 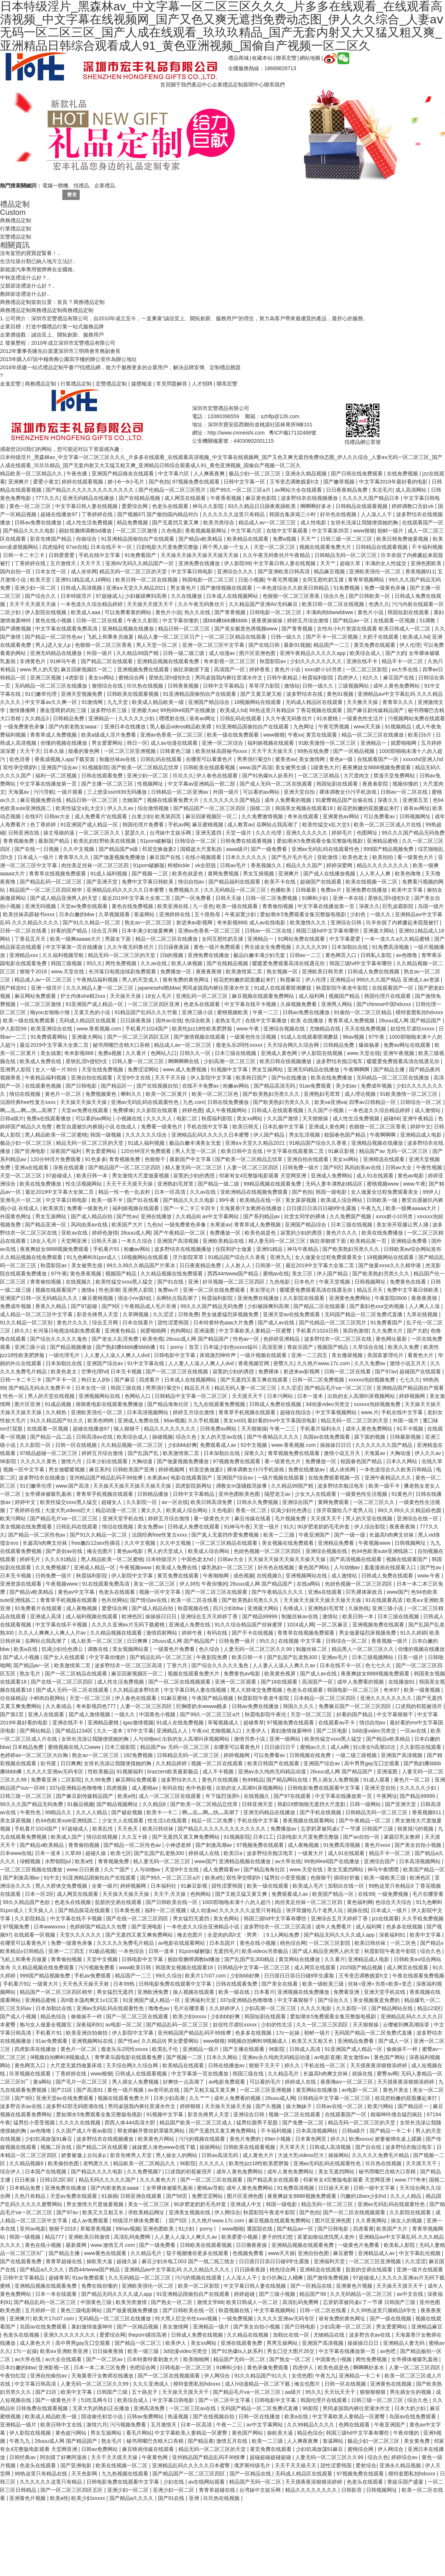 I want to click on 色诱久久, so click(x=379, y=604).